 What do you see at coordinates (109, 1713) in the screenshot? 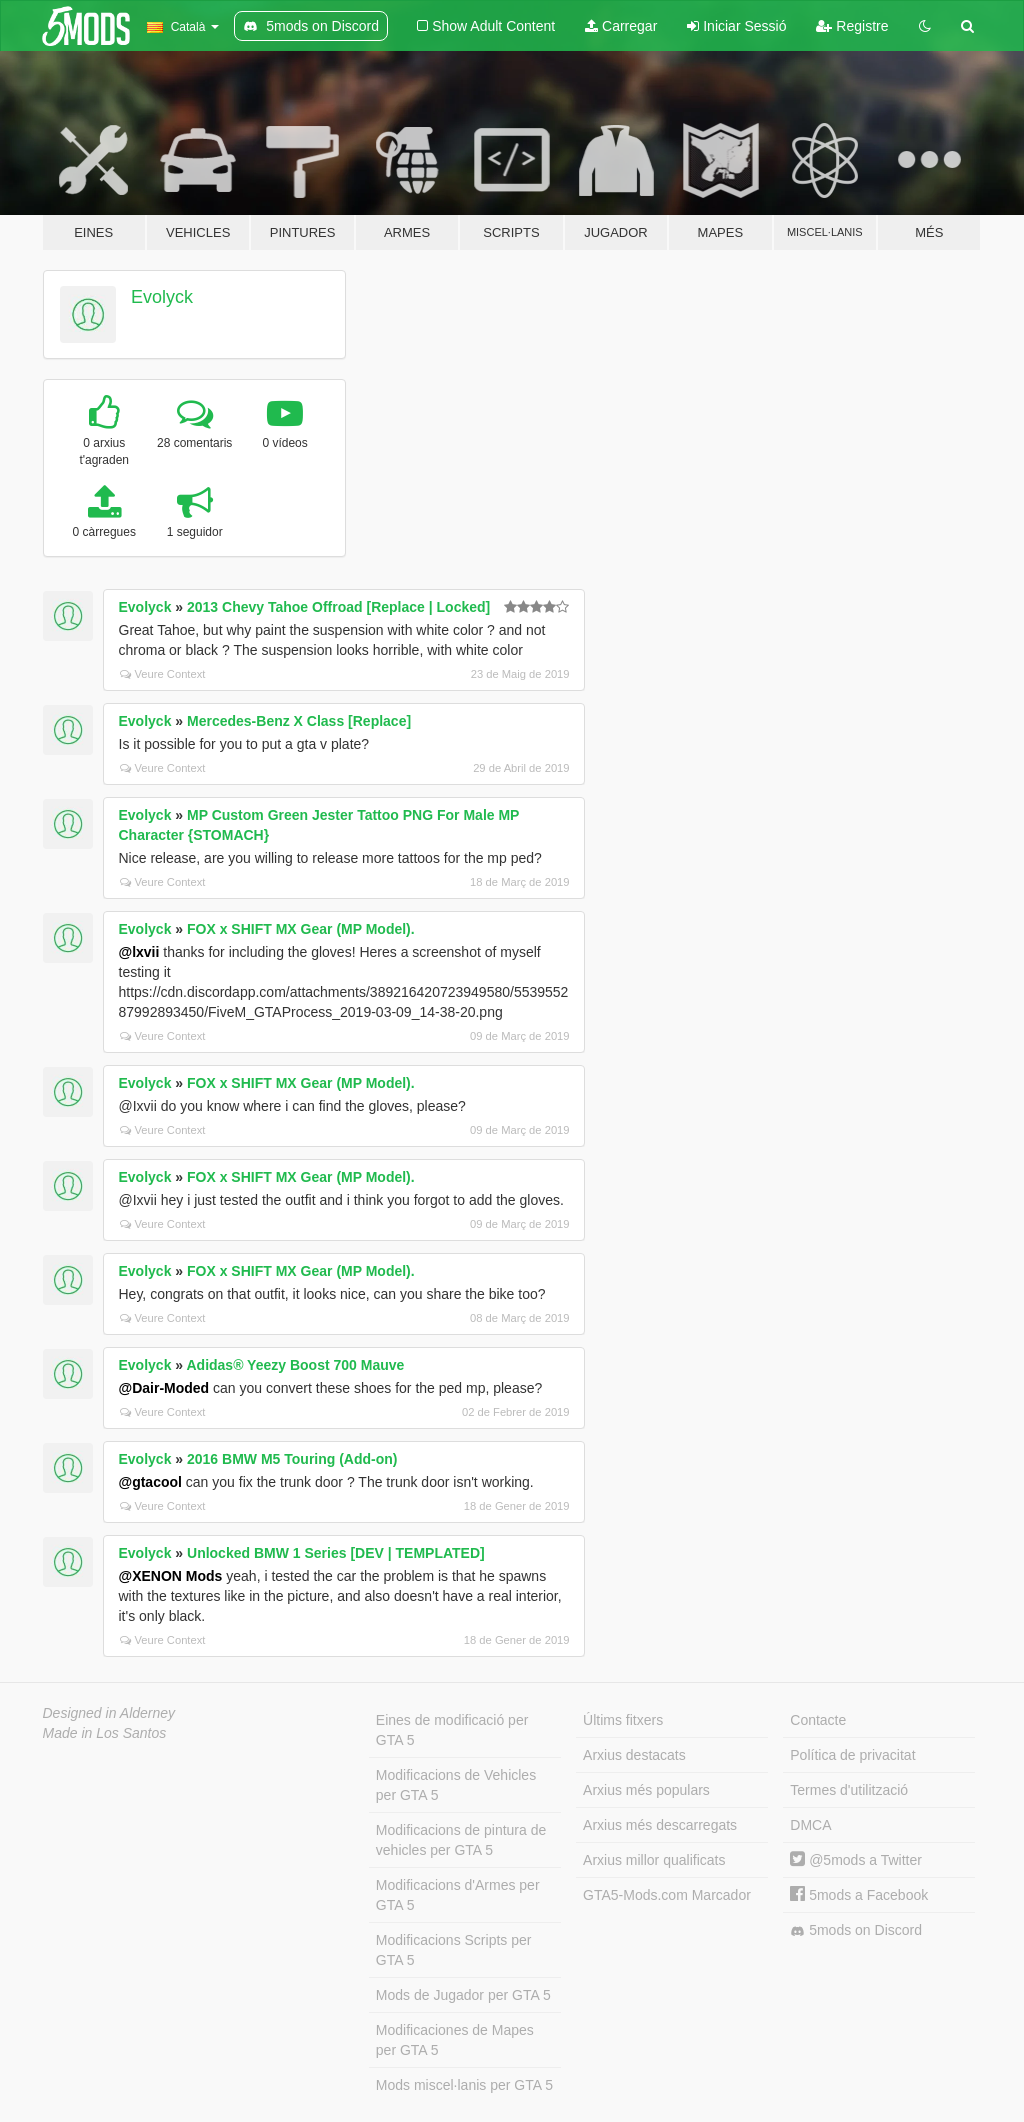
I see `Designed in Alderney` at bounding box center [109, 1713].